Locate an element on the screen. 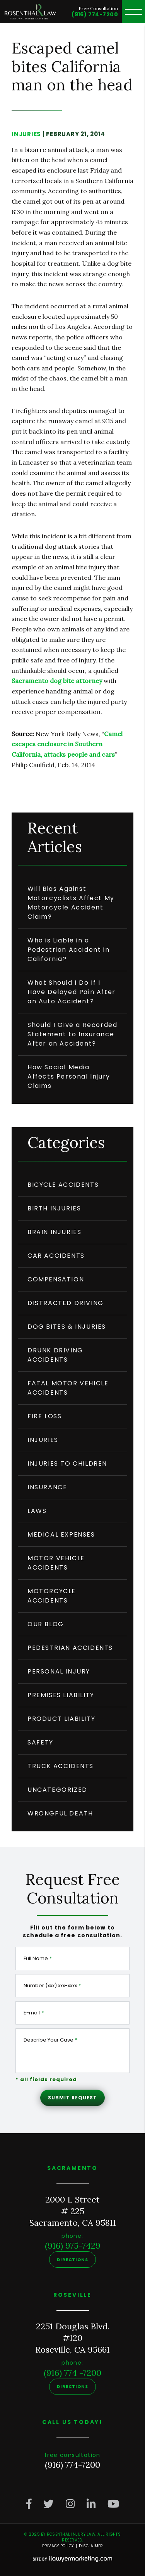  Disclaimer is located at coordinates (91, 2546).